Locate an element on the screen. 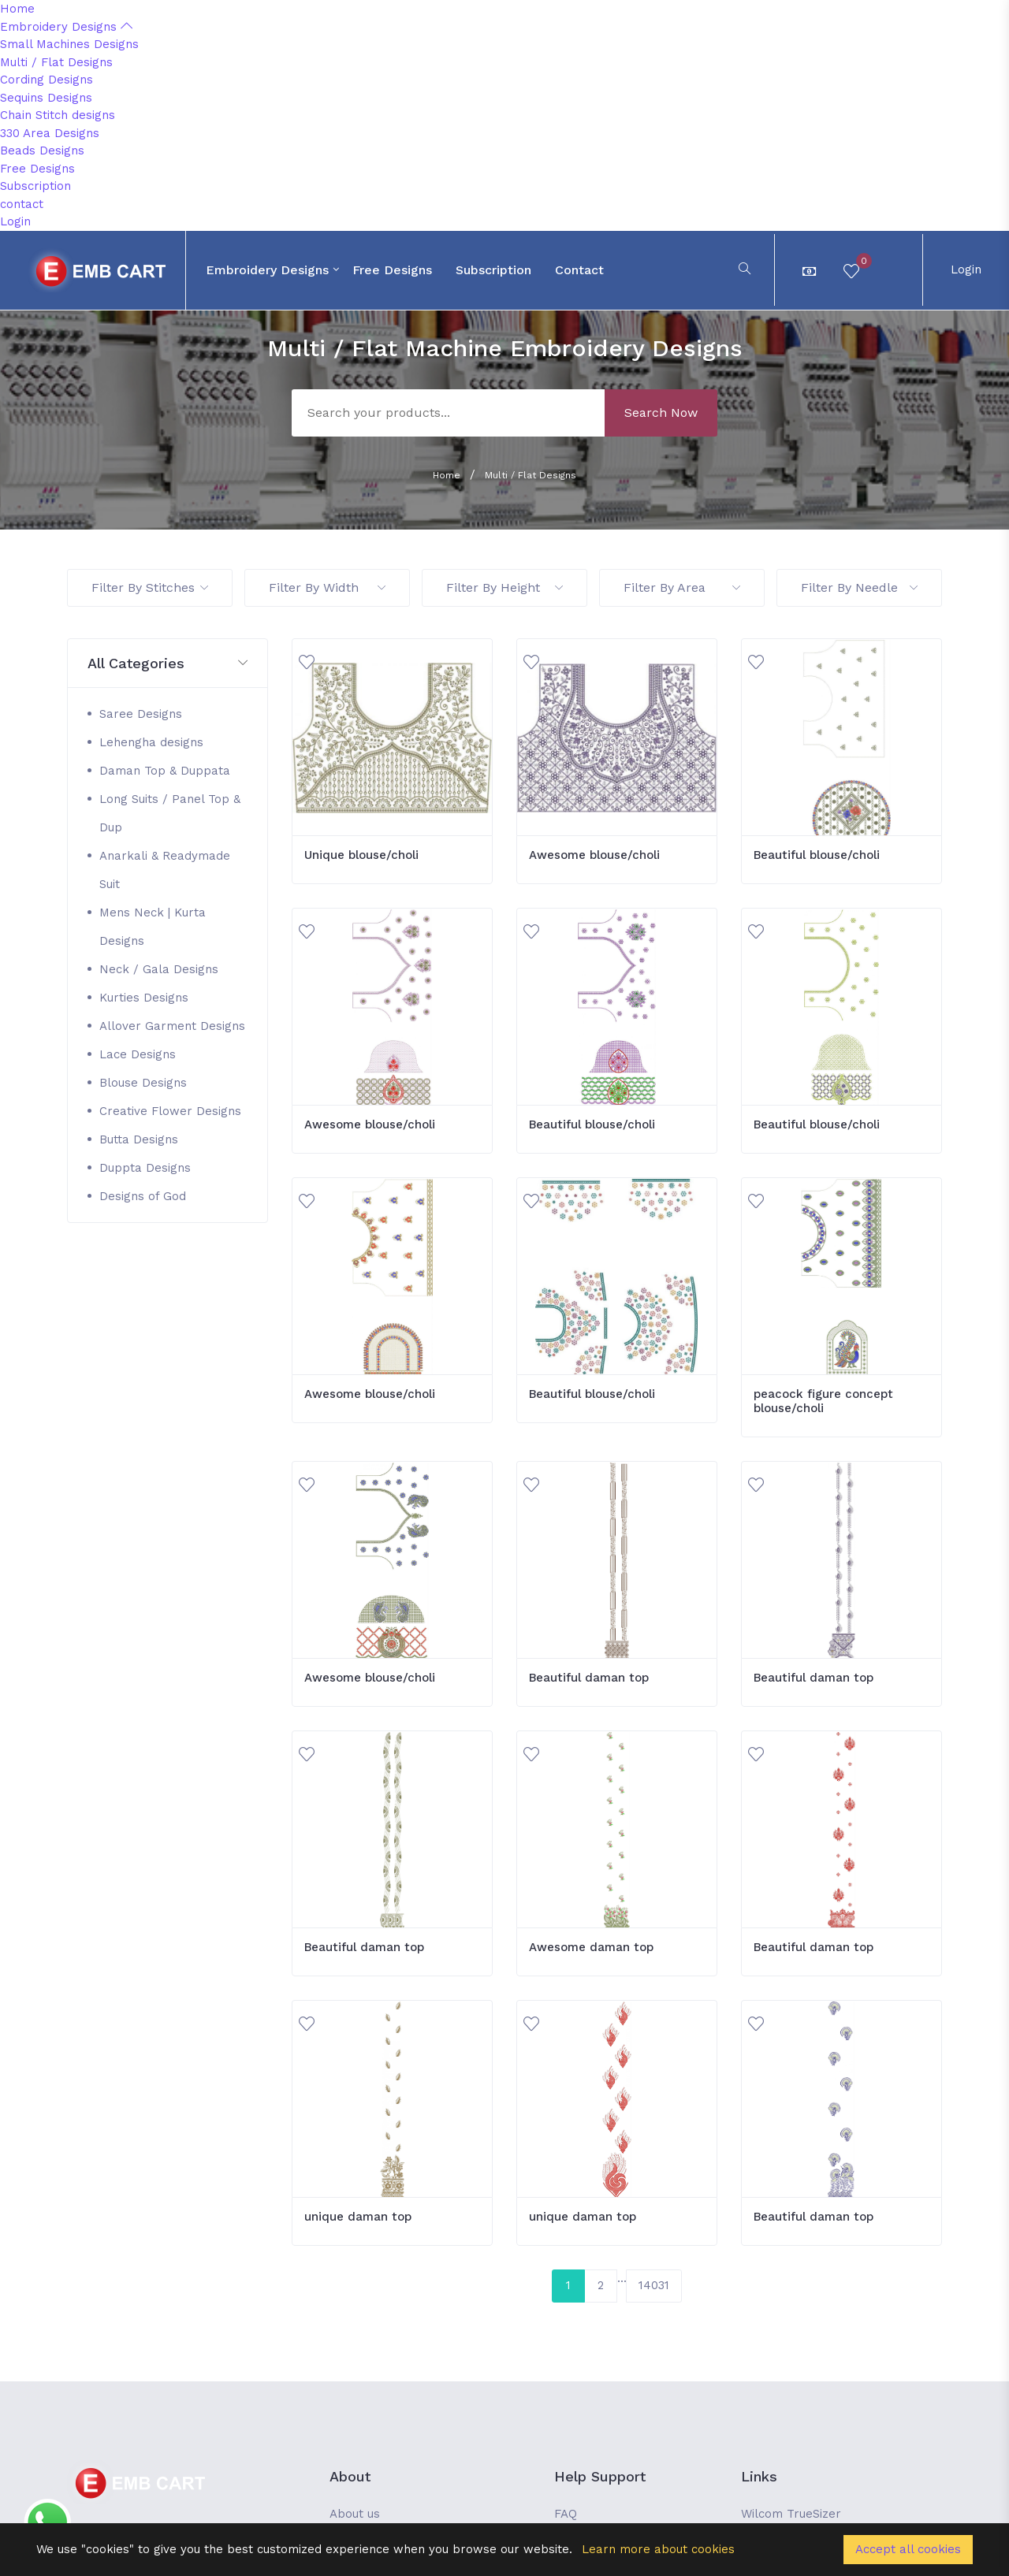 The image size is (1009, 2576). 330 Area Designs is located at coordinates (49, 133).